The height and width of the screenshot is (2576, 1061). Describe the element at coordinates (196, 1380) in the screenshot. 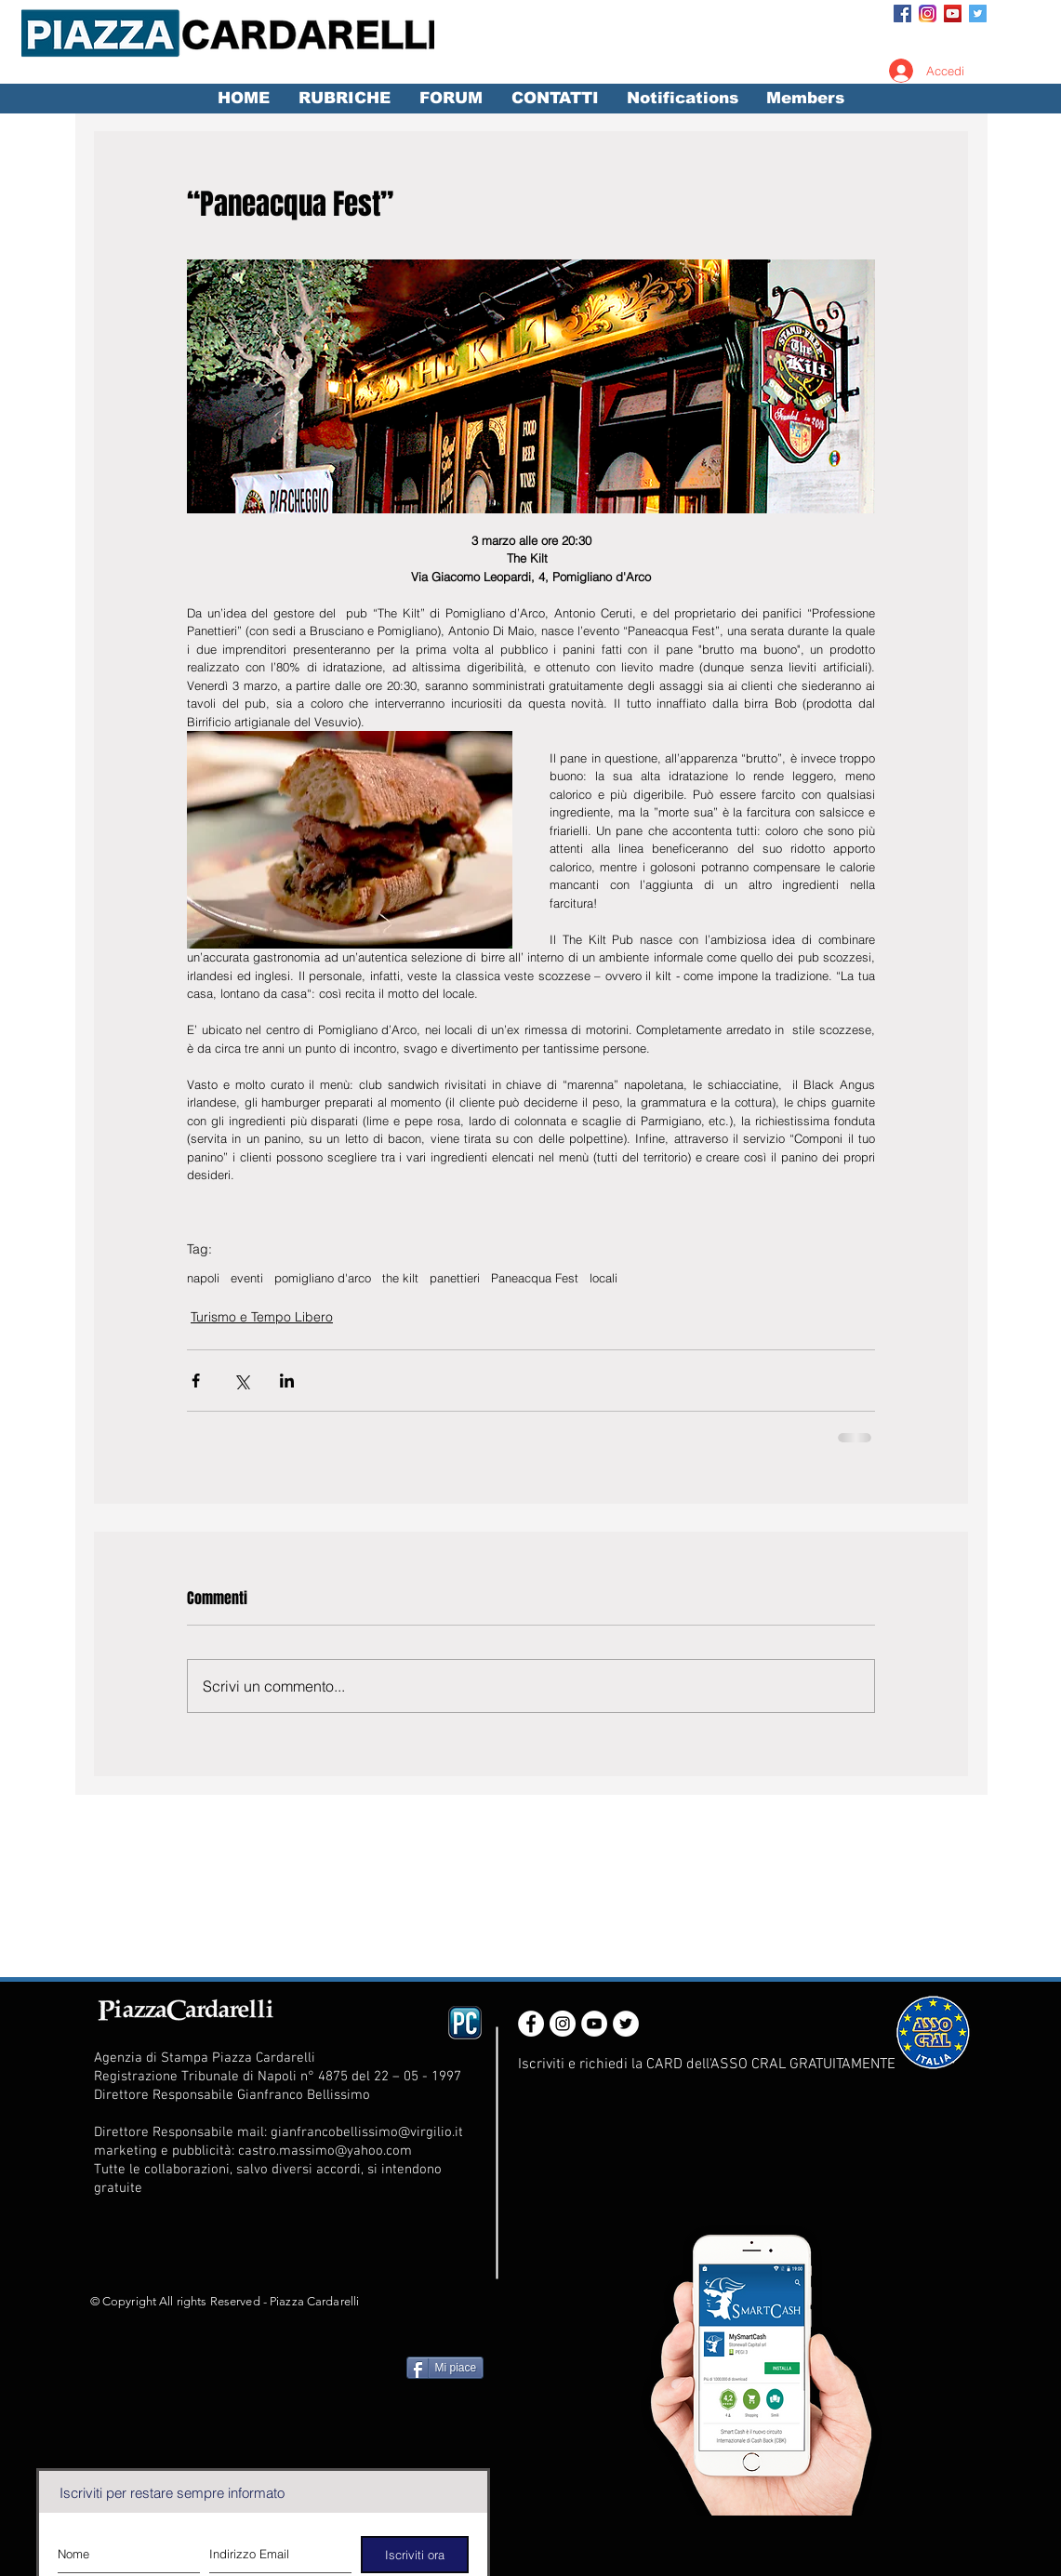

I see `[Condividi su Facebook]` at that location.